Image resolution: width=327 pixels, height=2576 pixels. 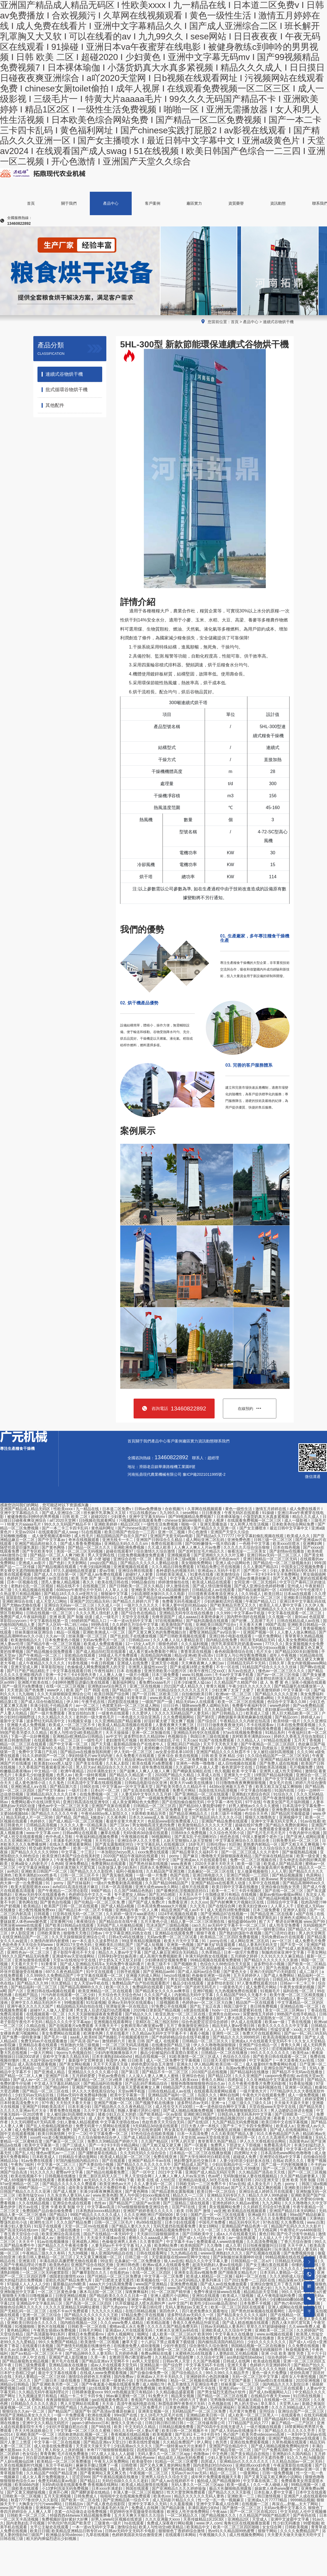 What do you see at coordinates (54, 1644) in the screenshot?
I see `国产精品午夜一区二区三区视频` at bounding box center [54, 1644].